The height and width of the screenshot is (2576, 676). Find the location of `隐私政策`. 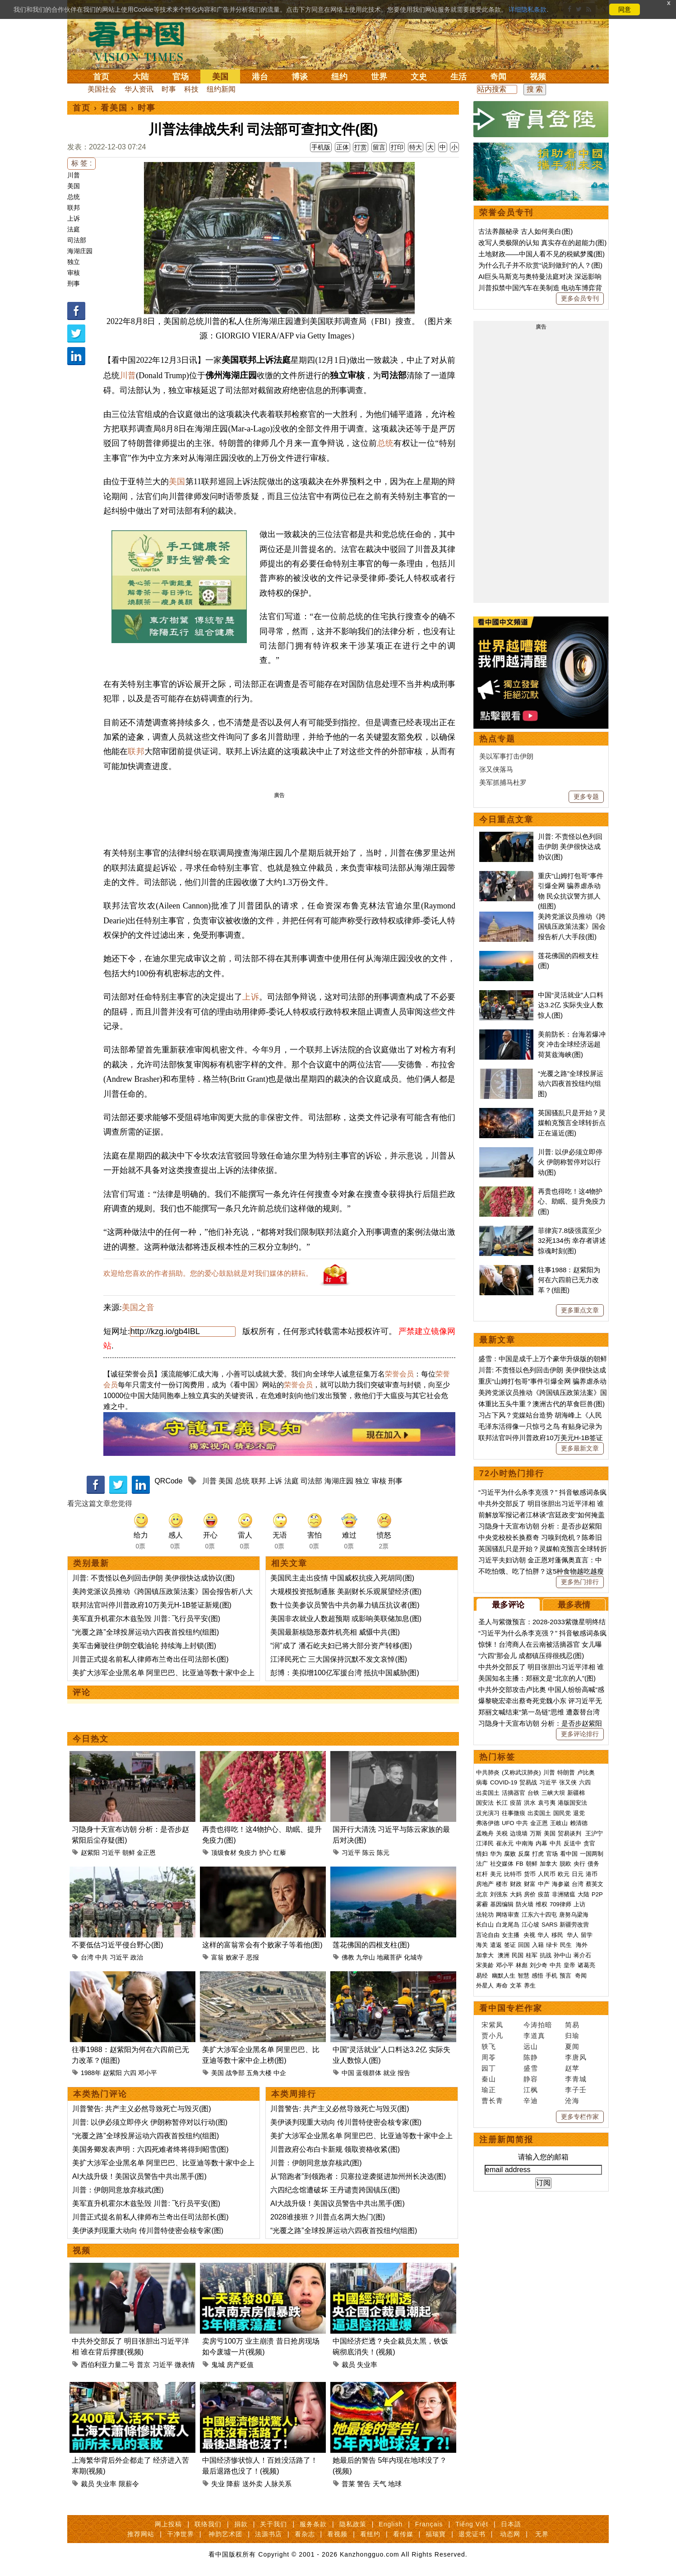

隐私政策 is located at coordinates (352, 2524).